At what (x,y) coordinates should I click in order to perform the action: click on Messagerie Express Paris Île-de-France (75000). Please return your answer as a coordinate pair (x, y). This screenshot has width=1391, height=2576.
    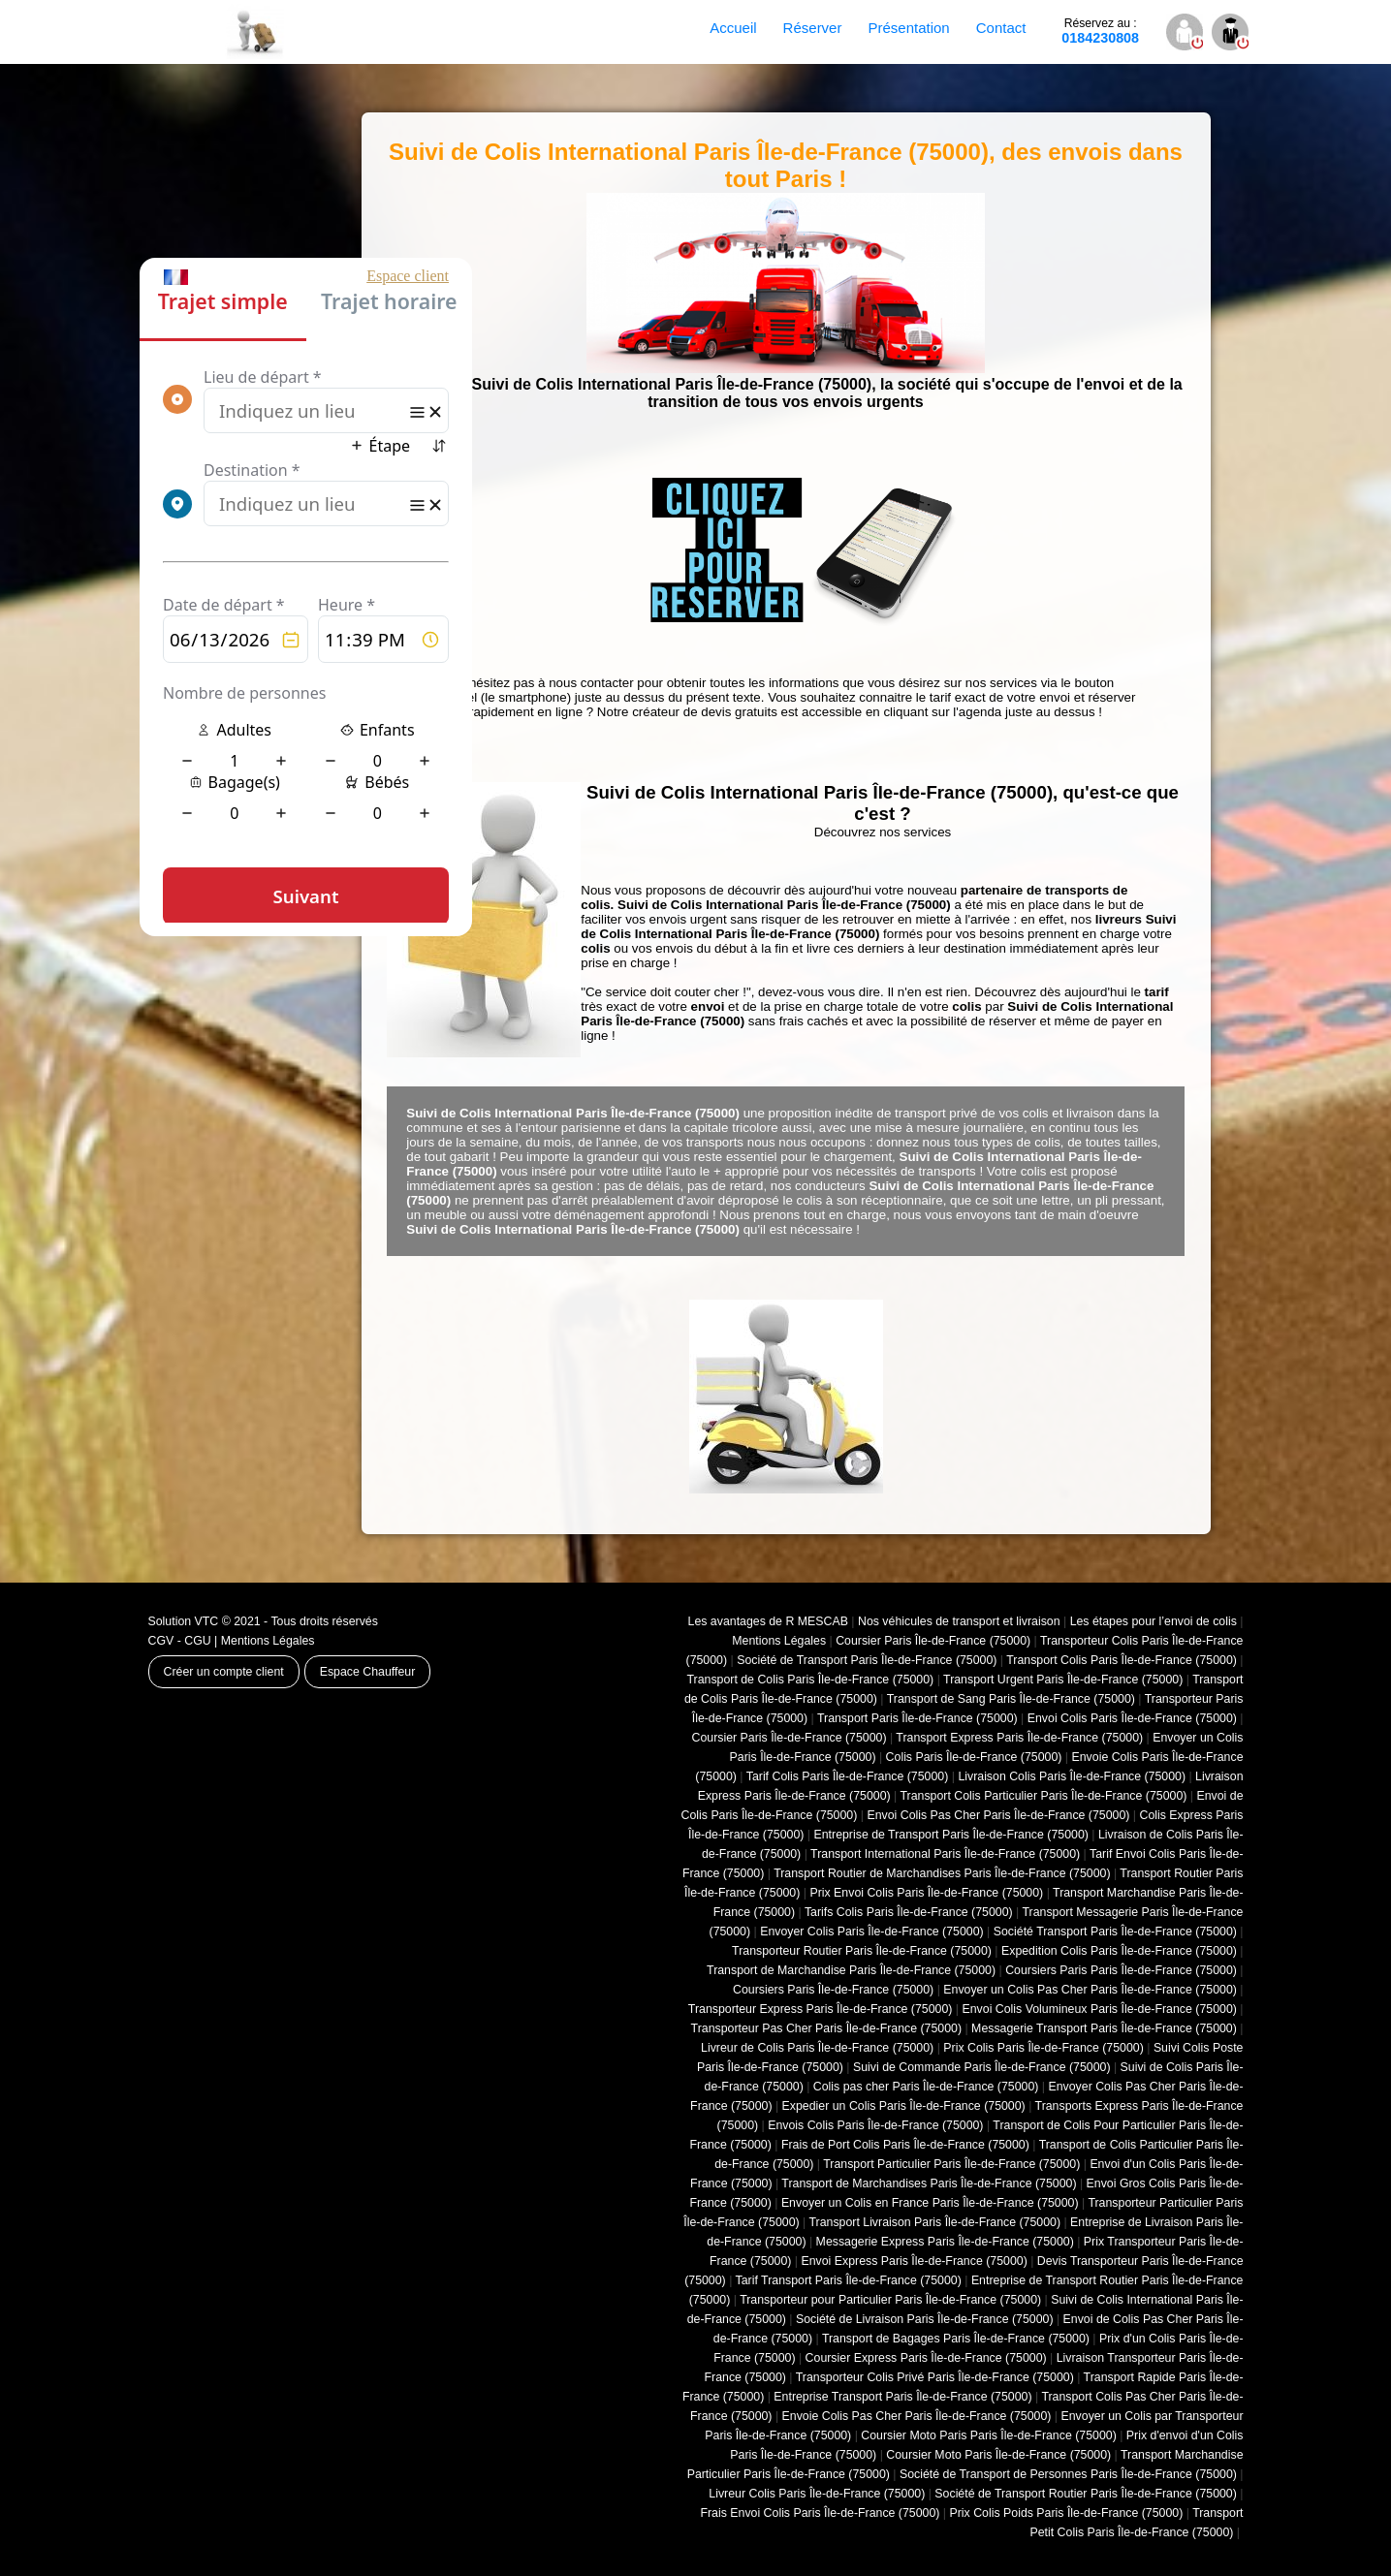
    Looking at the image, I should click on (945, 2241).